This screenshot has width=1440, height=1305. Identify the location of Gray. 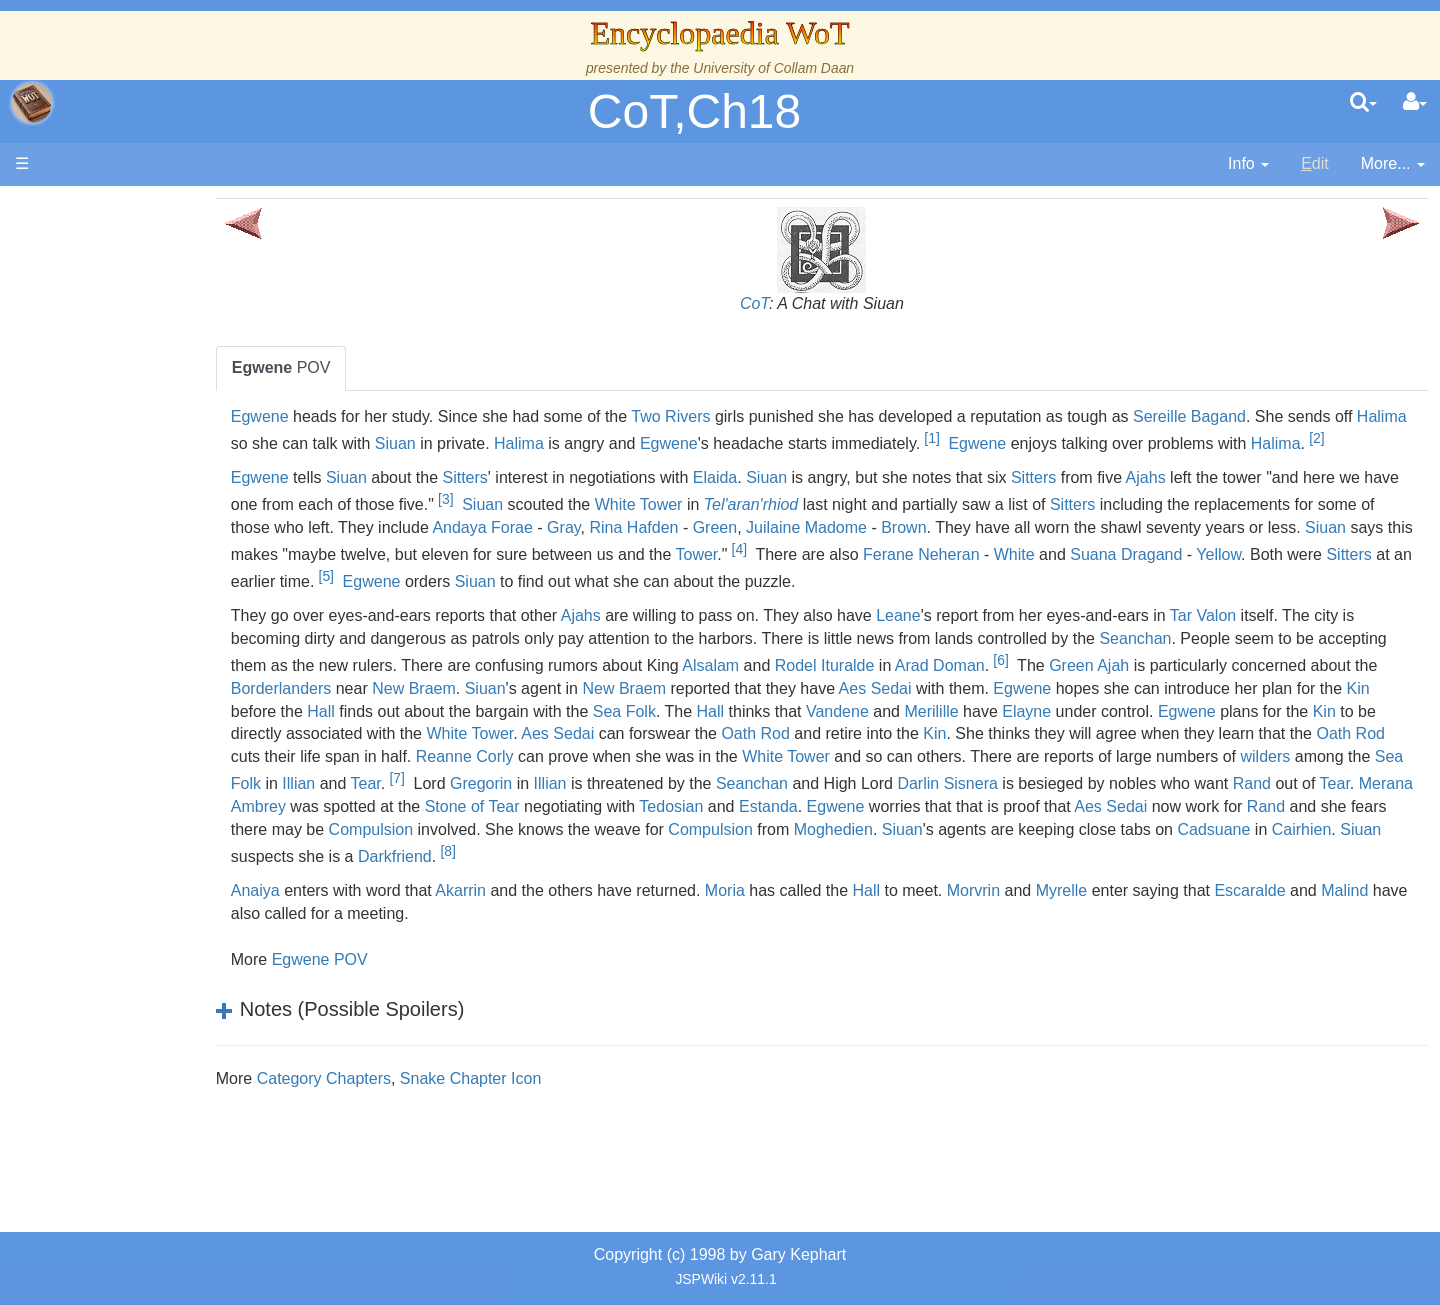
(856, 554).